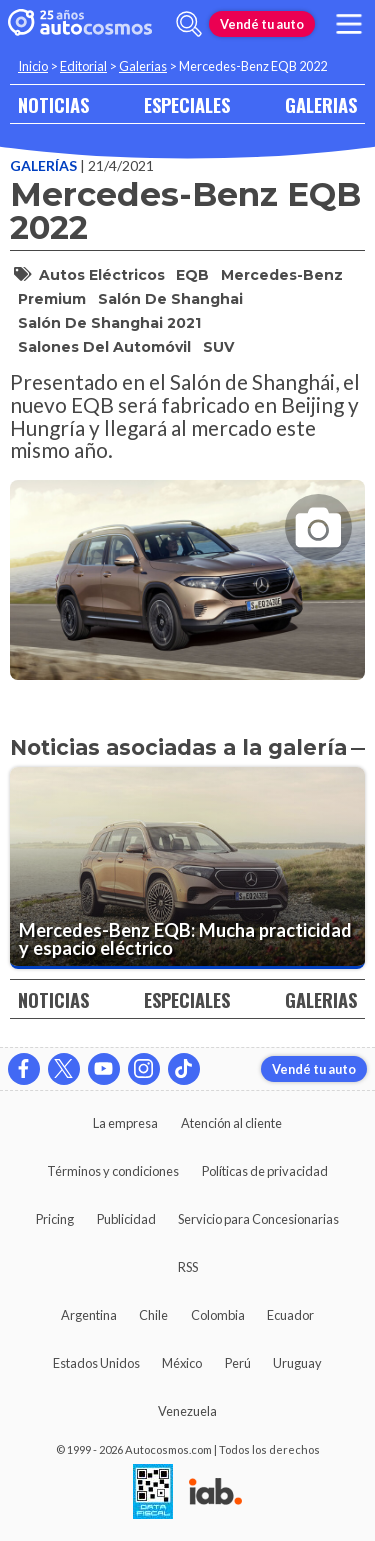  I want to click on Argentina, so click(89, 1315).